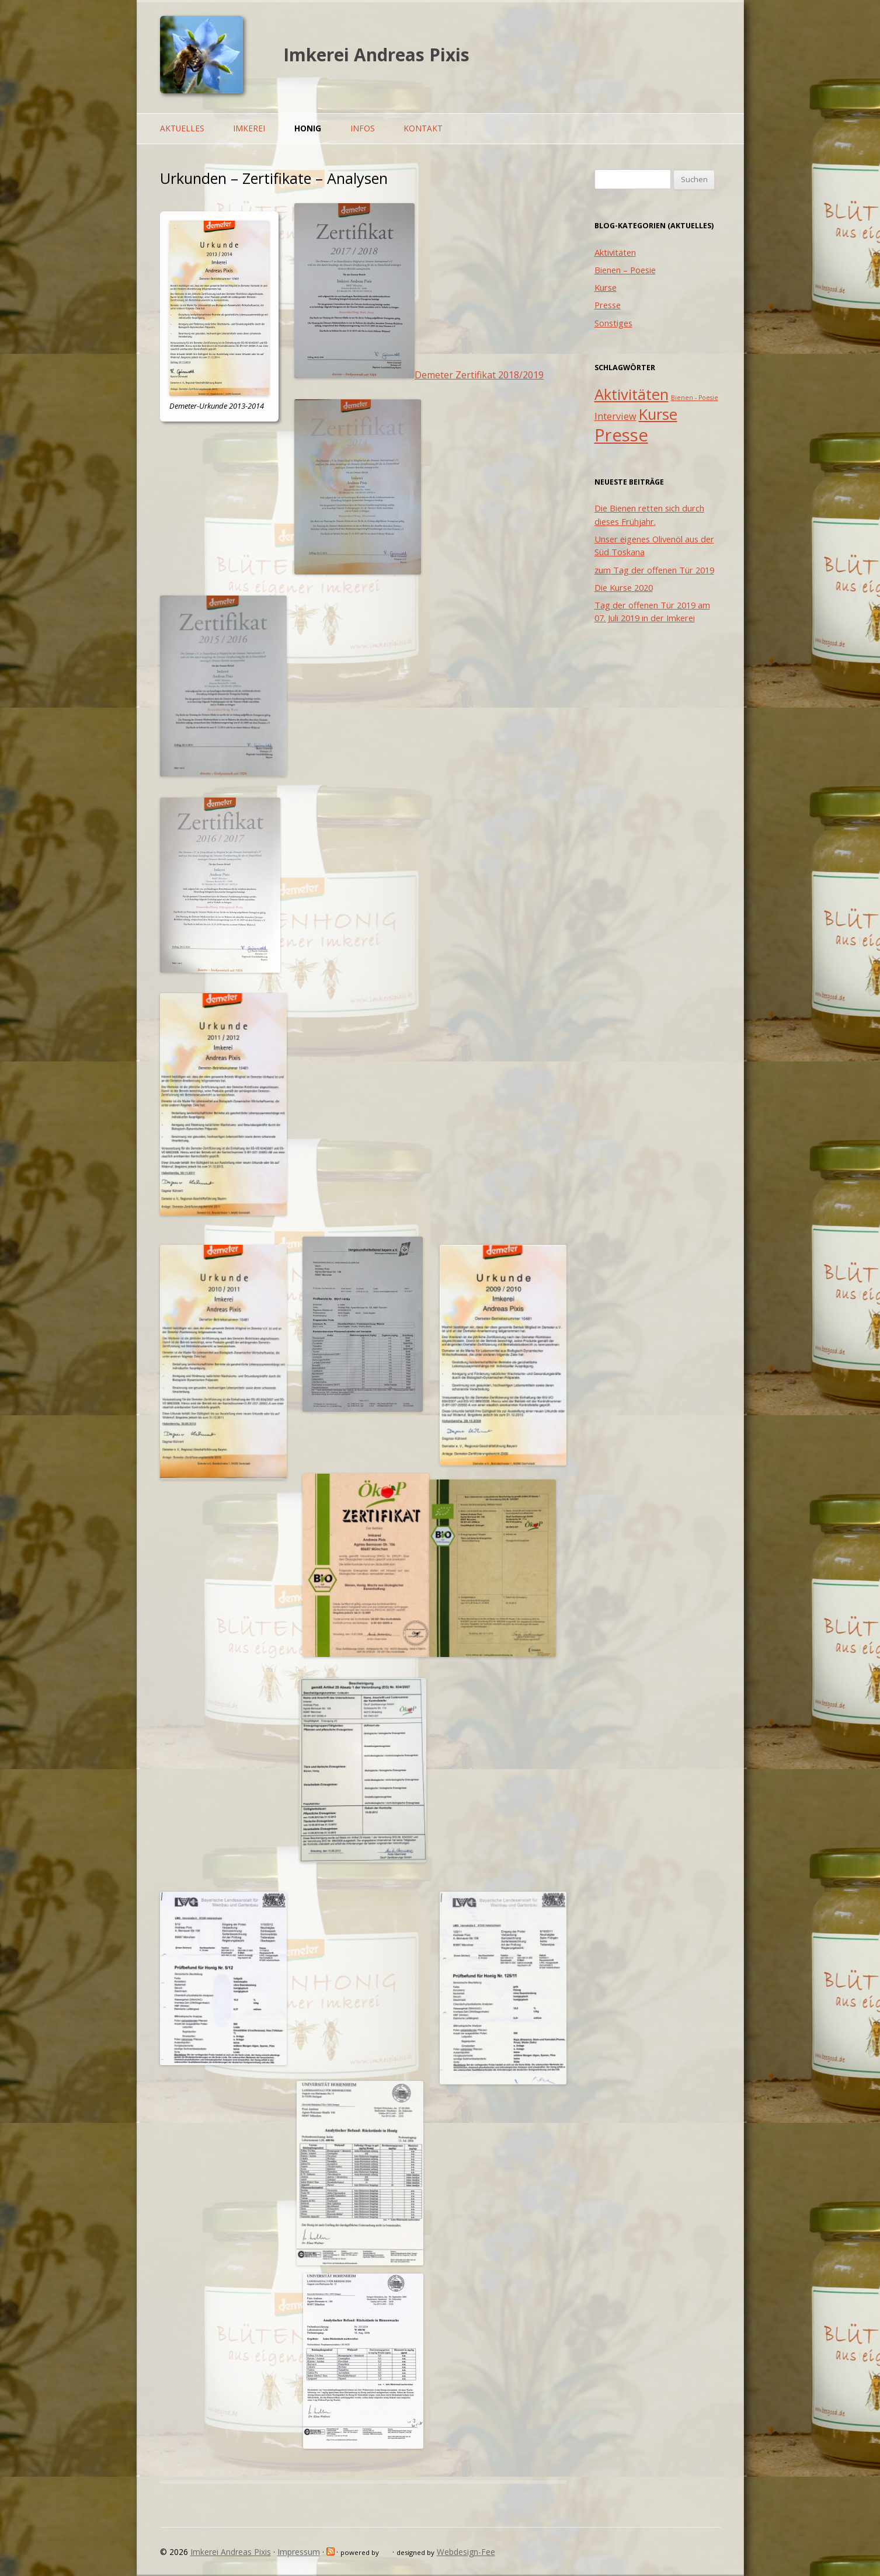 This screenshot has height=2576, width=880. What do you see at coordinates (607, 305) in the screenshot?
I see `Presse` at bounding box center [607, 305].